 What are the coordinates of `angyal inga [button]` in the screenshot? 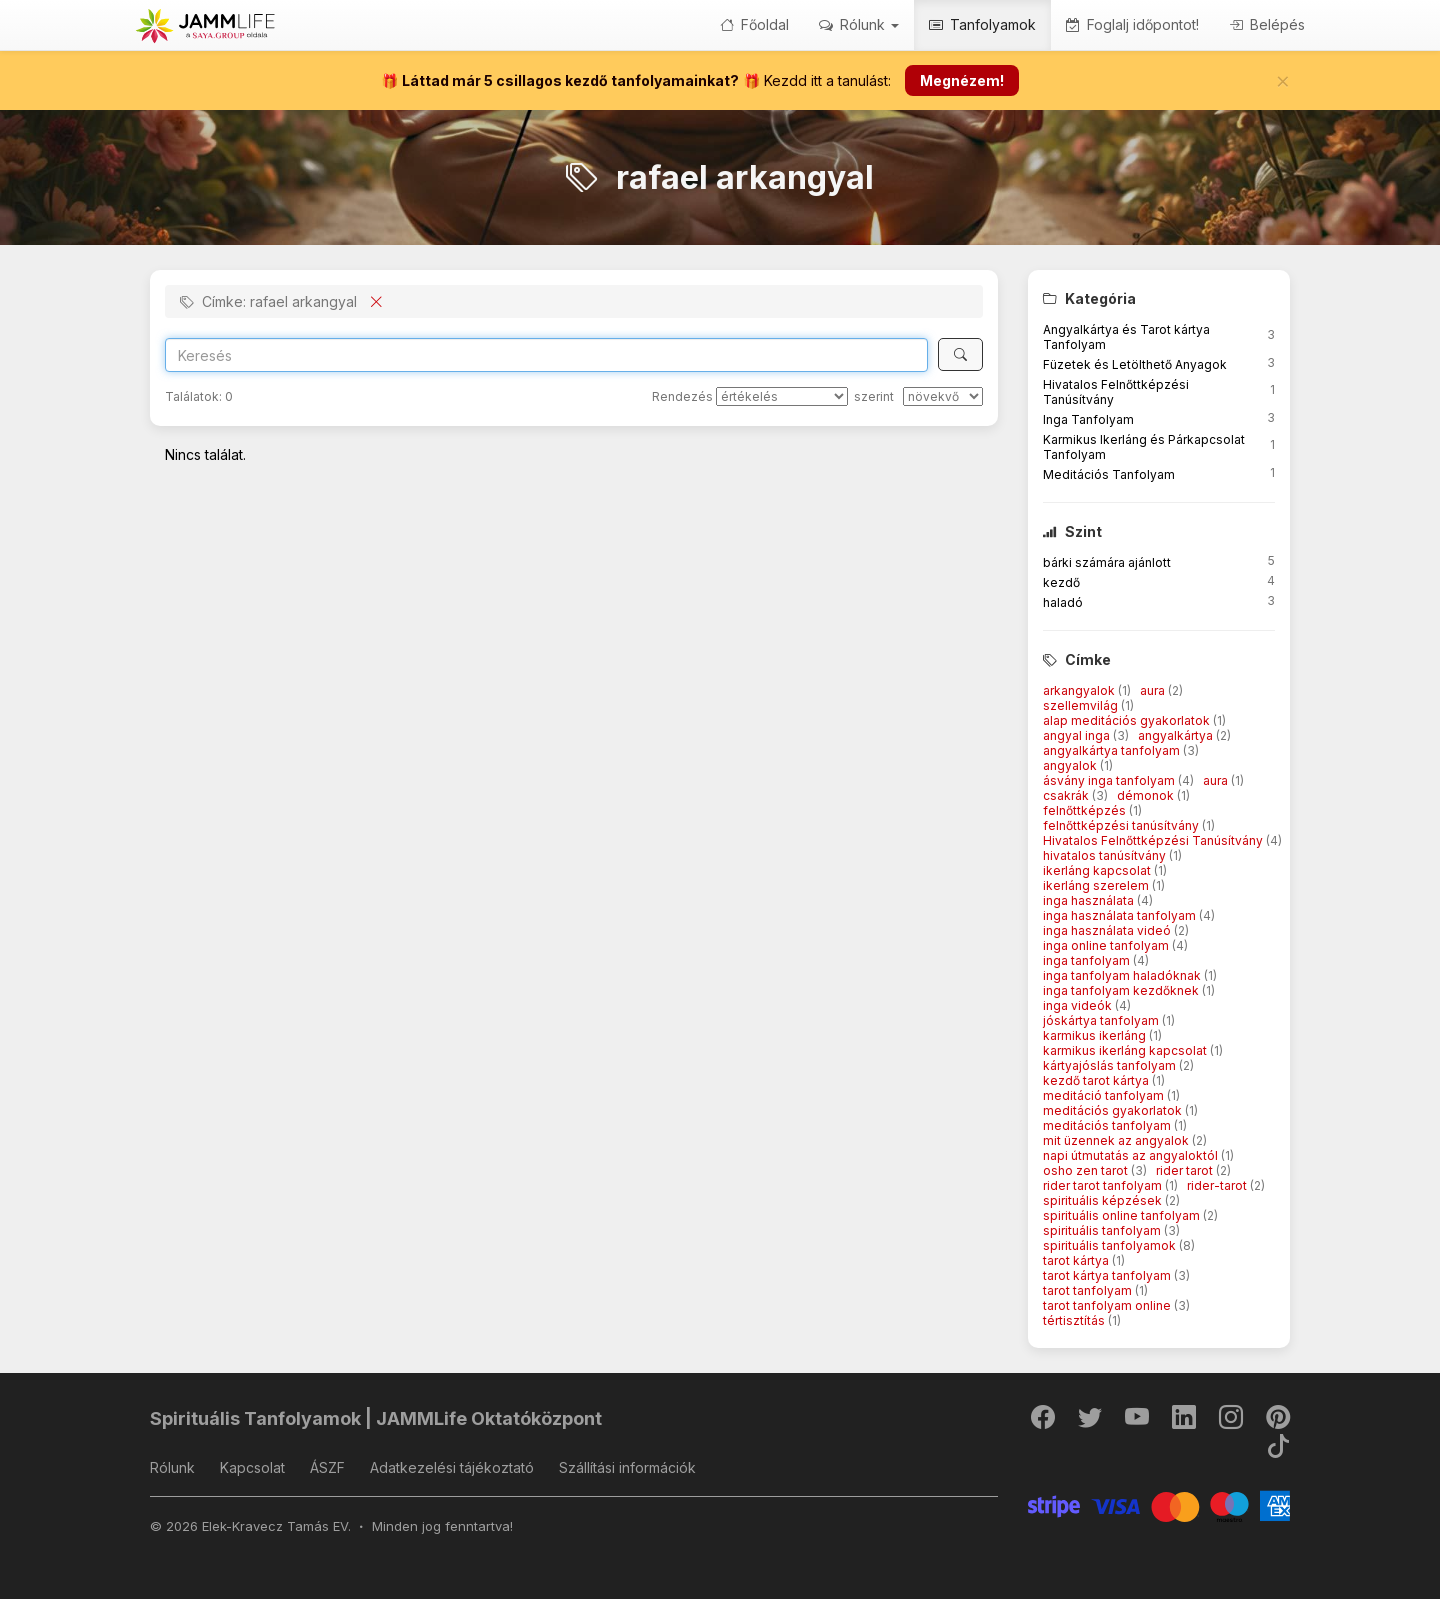 It's located at (1078, 735).